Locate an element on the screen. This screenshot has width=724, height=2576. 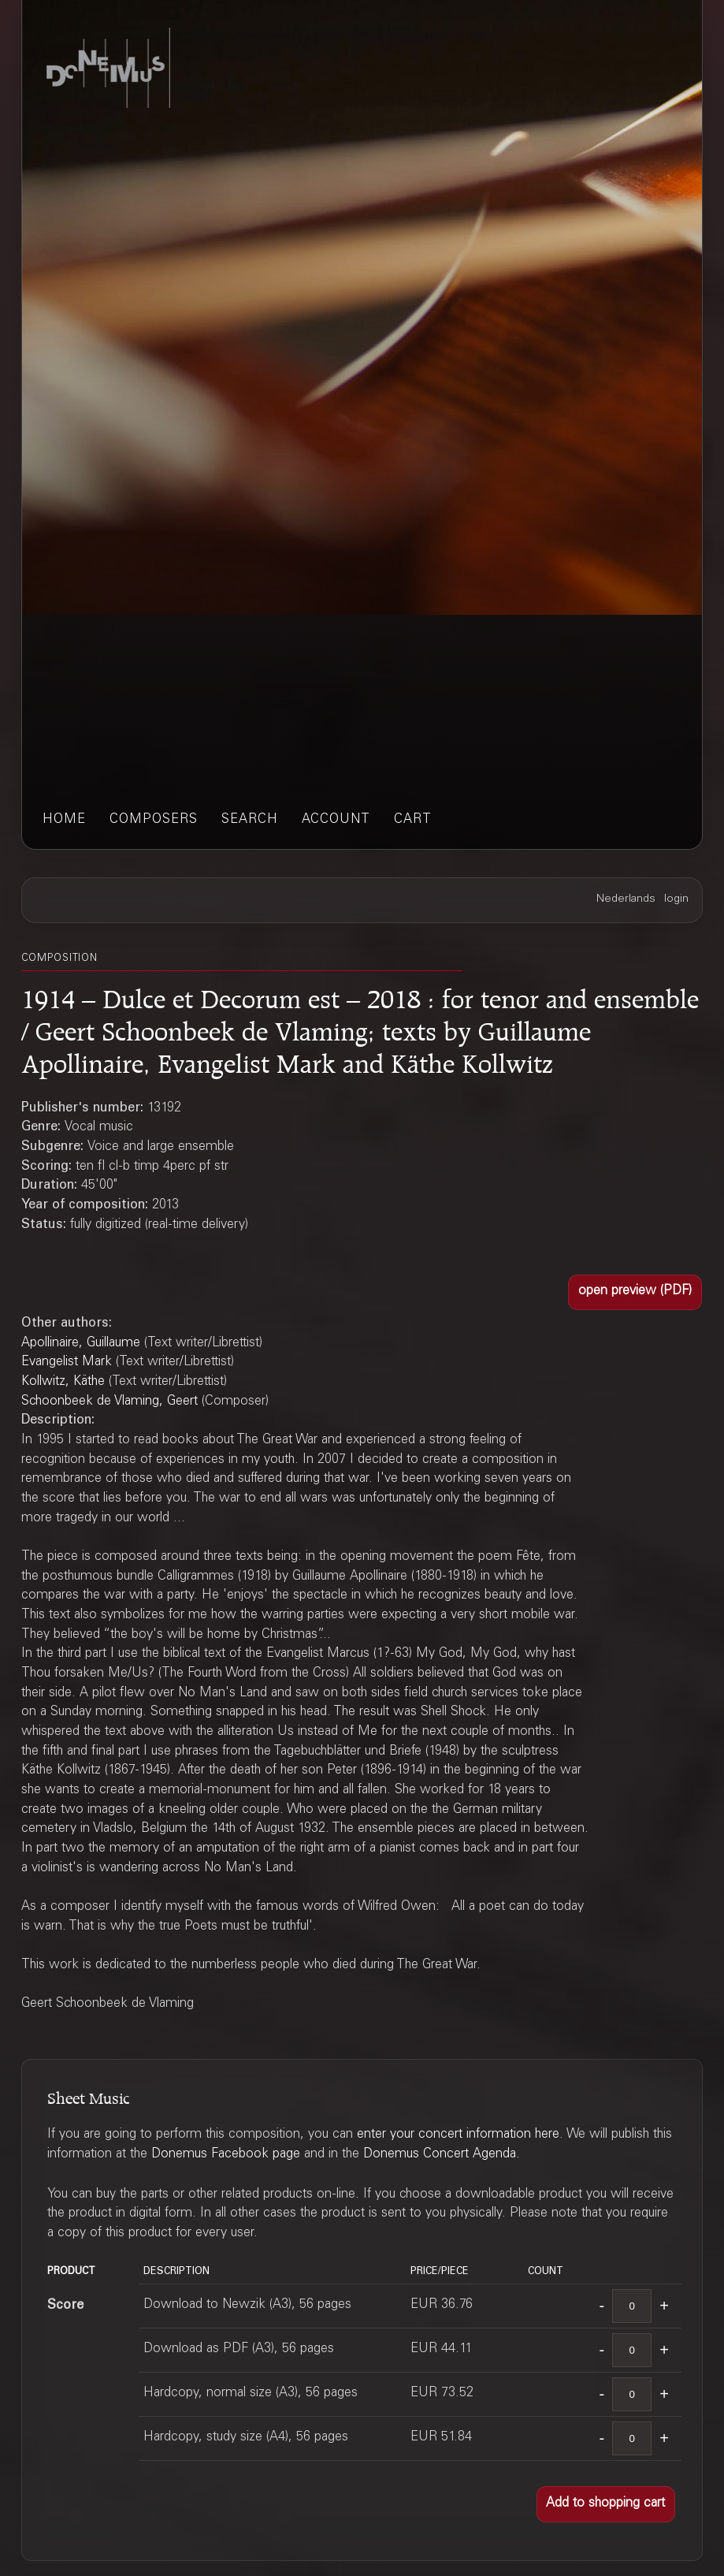
Donemus Concert Agenda is located at coordinates (439, 2154).